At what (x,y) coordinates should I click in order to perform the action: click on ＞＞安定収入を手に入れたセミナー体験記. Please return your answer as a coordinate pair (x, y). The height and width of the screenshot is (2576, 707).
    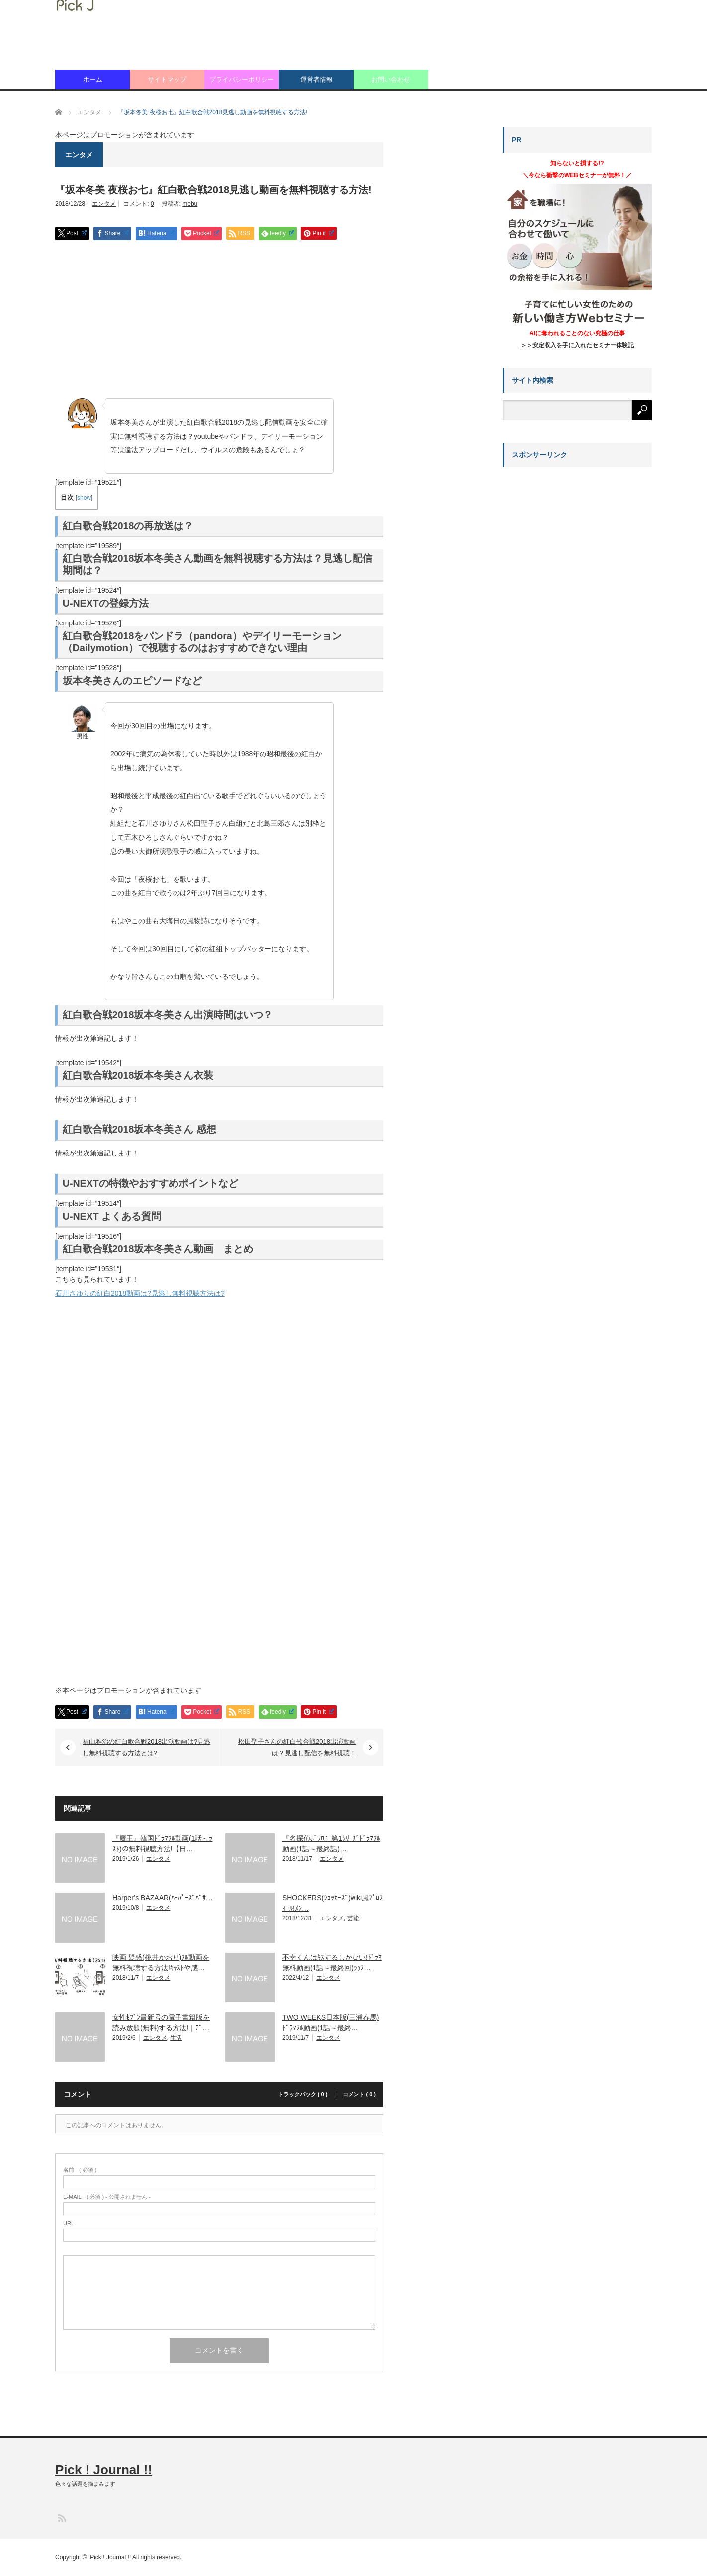
    Looking at the image, I should click on (577, 345).